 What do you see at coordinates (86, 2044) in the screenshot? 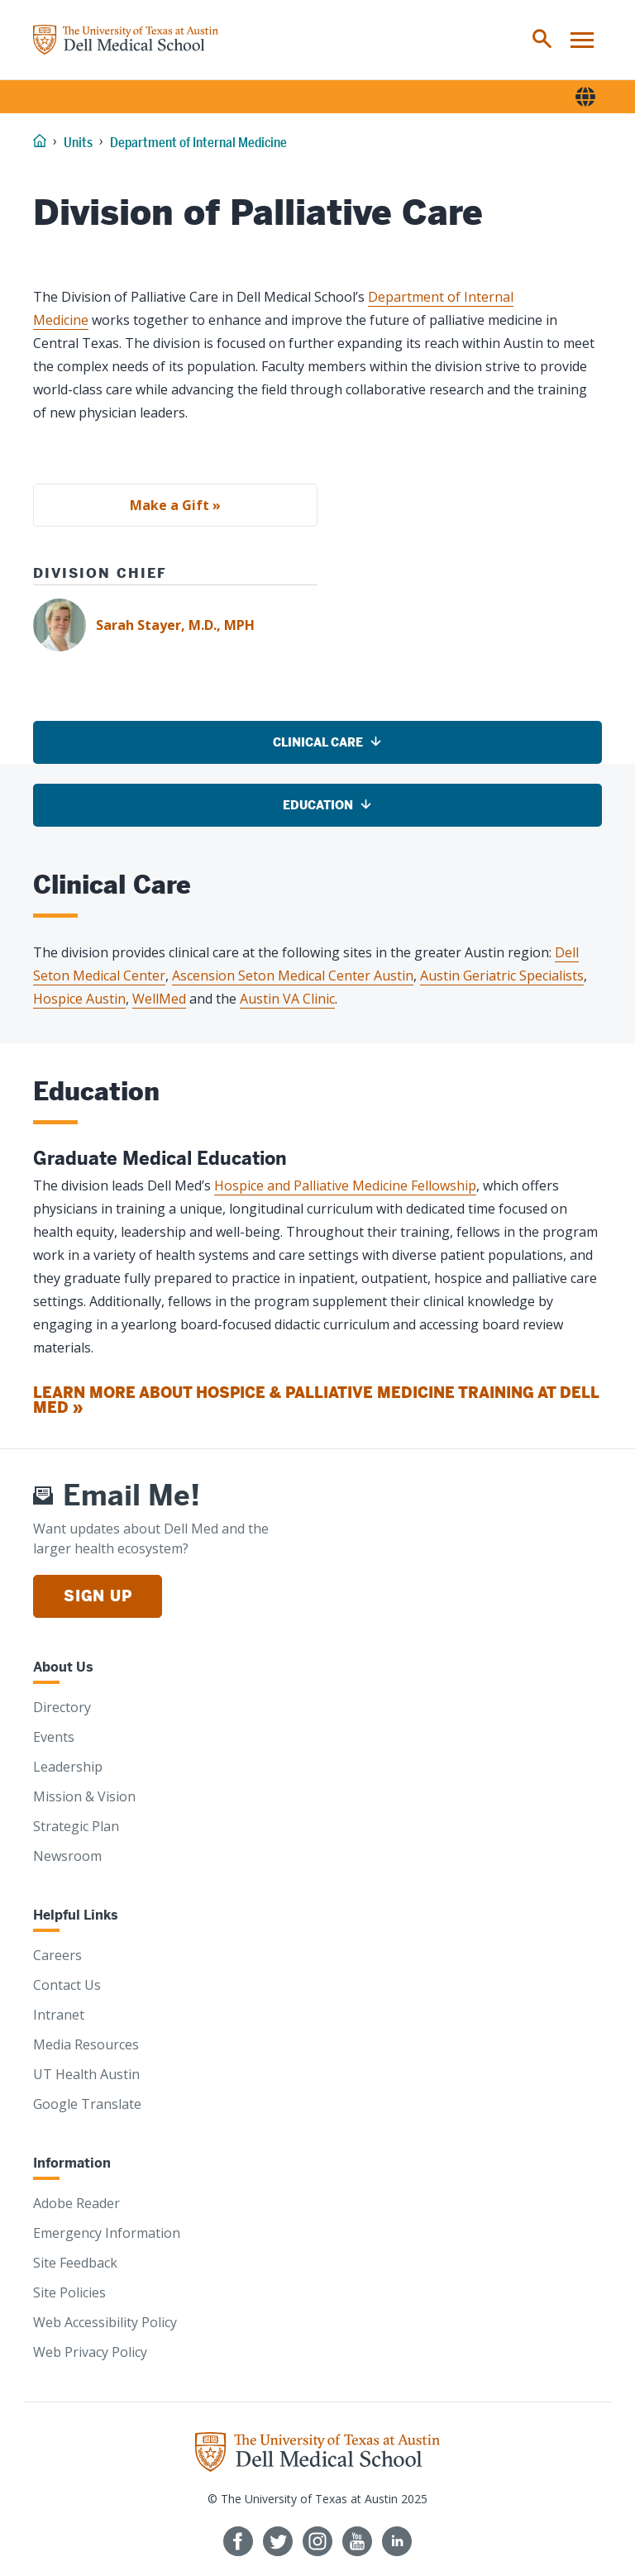
I see `Media Resources` at bounding box center [86, 2044].